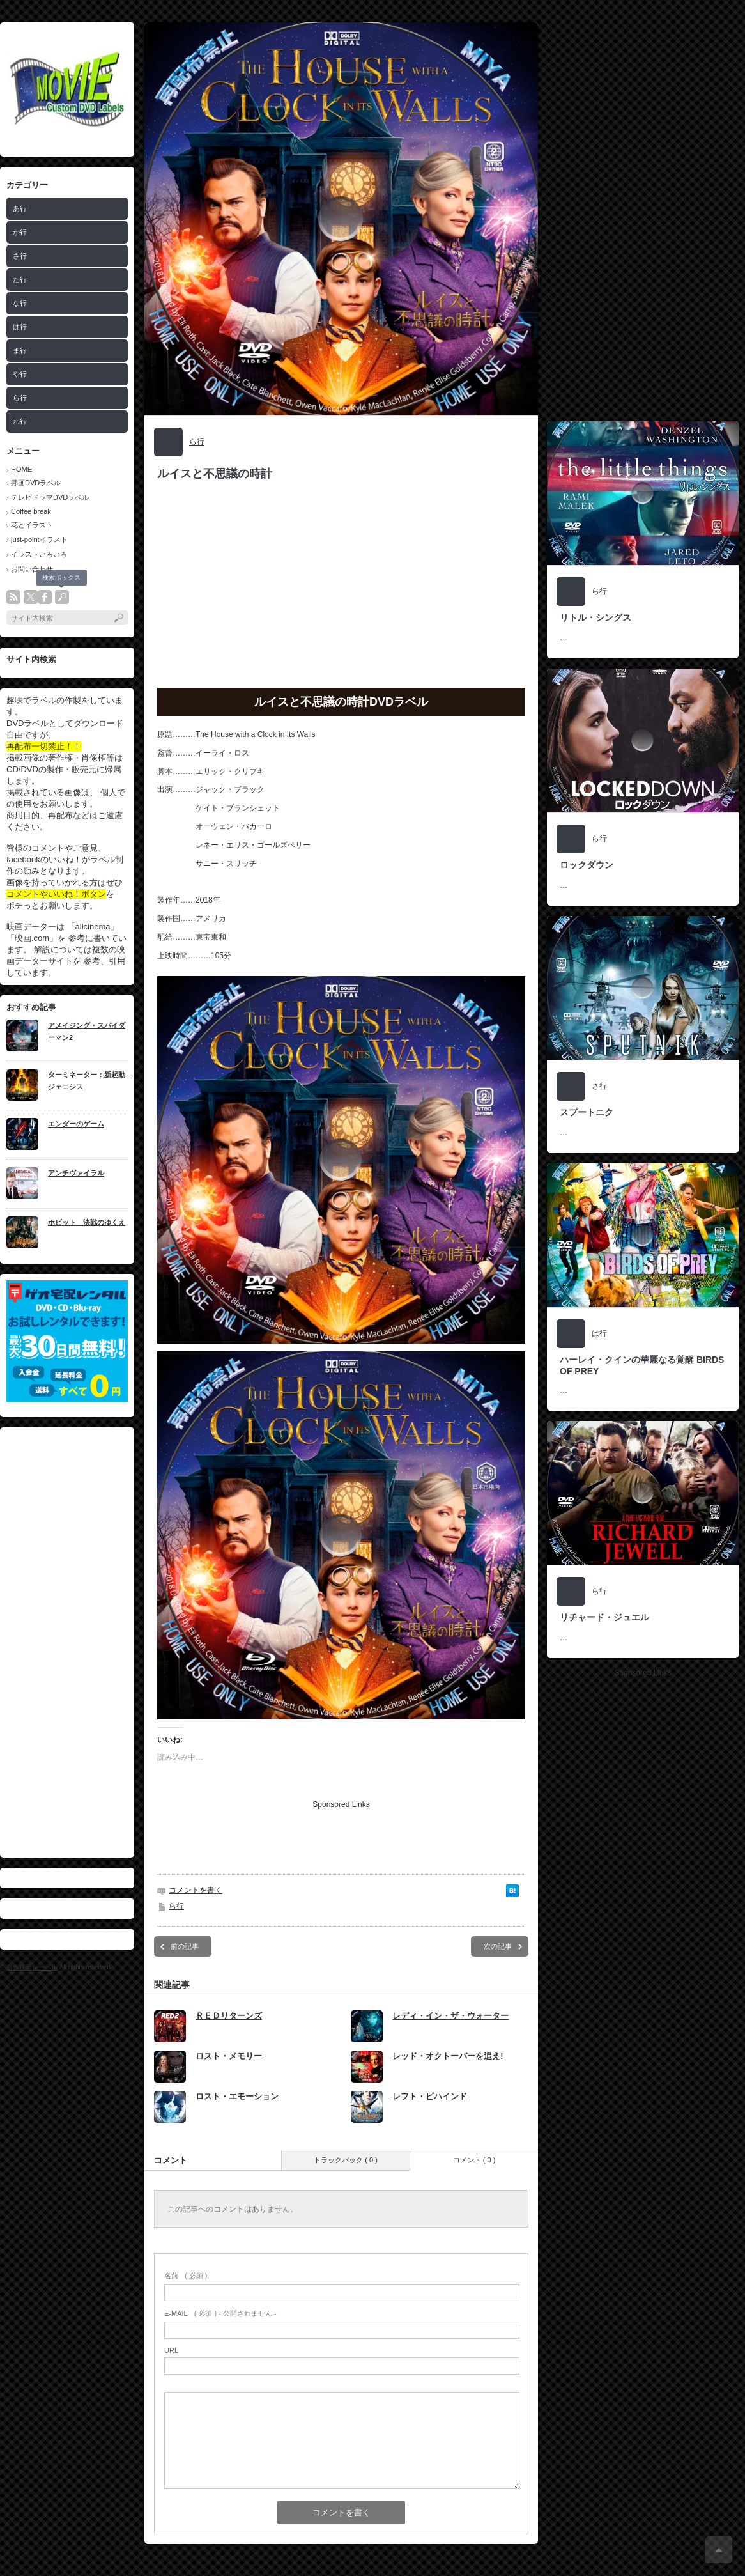  I want to click on エンダーのゲーム, so click(76, 1124).